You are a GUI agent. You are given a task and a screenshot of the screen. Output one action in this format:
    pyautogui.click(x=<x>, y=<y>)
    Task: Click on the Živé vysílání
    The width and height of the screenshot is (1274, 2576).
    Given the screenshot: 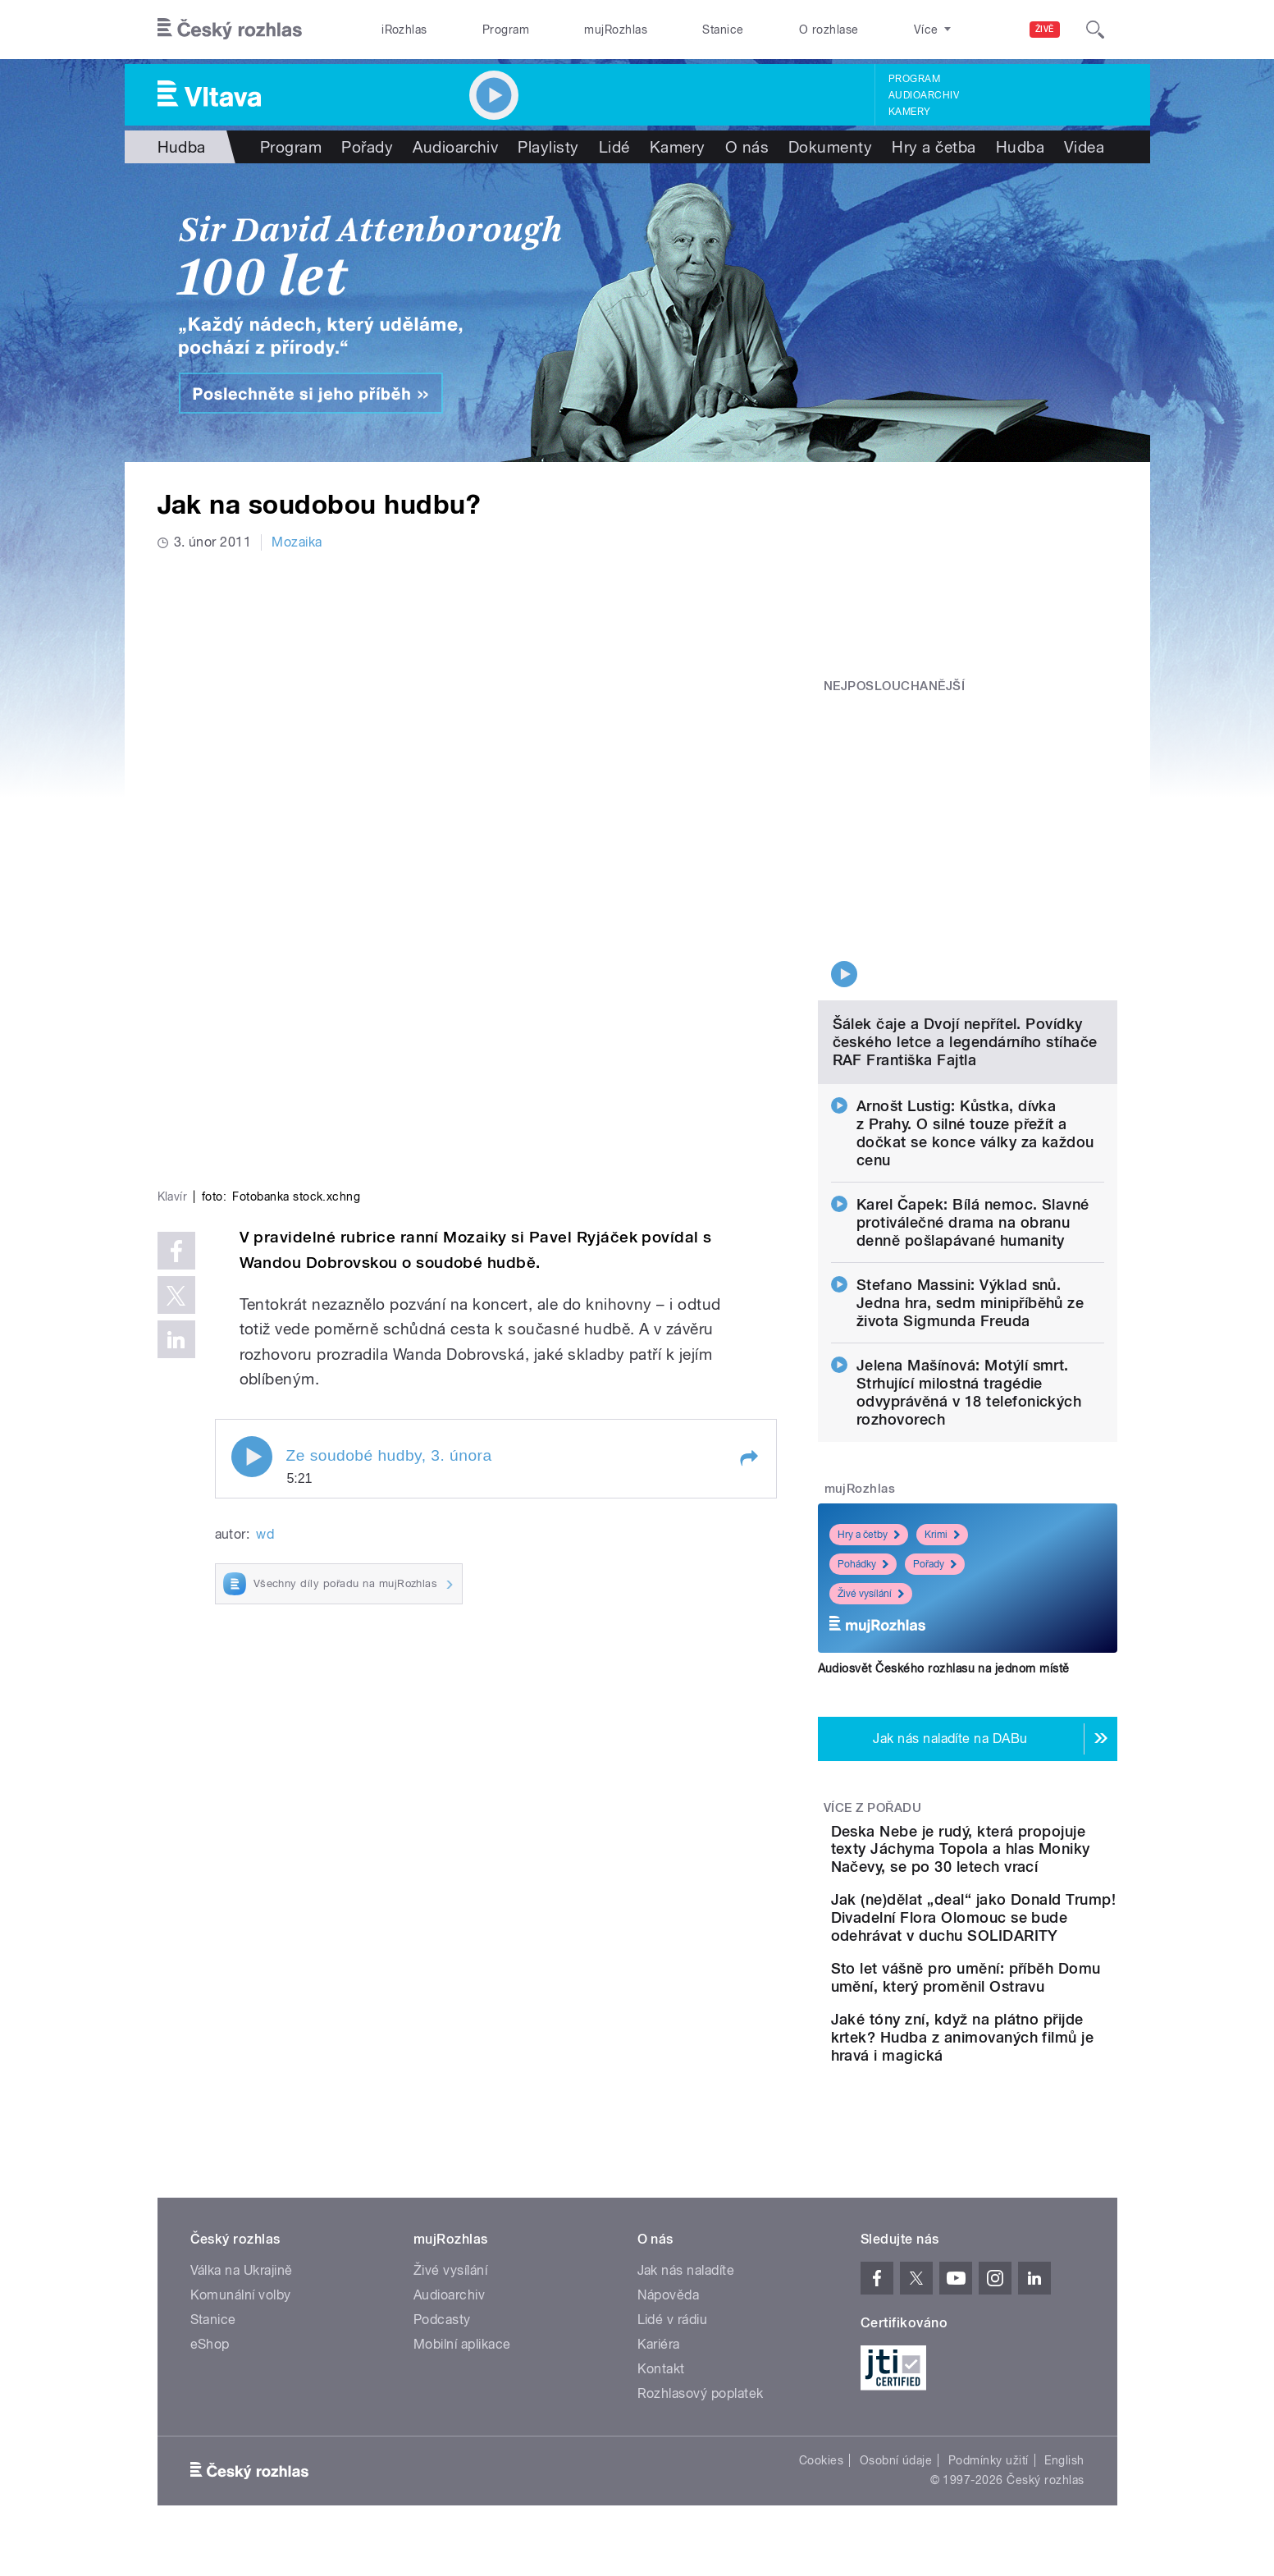 What is the action you would take?
    pyautogui.click(x=871, y=1462)
    